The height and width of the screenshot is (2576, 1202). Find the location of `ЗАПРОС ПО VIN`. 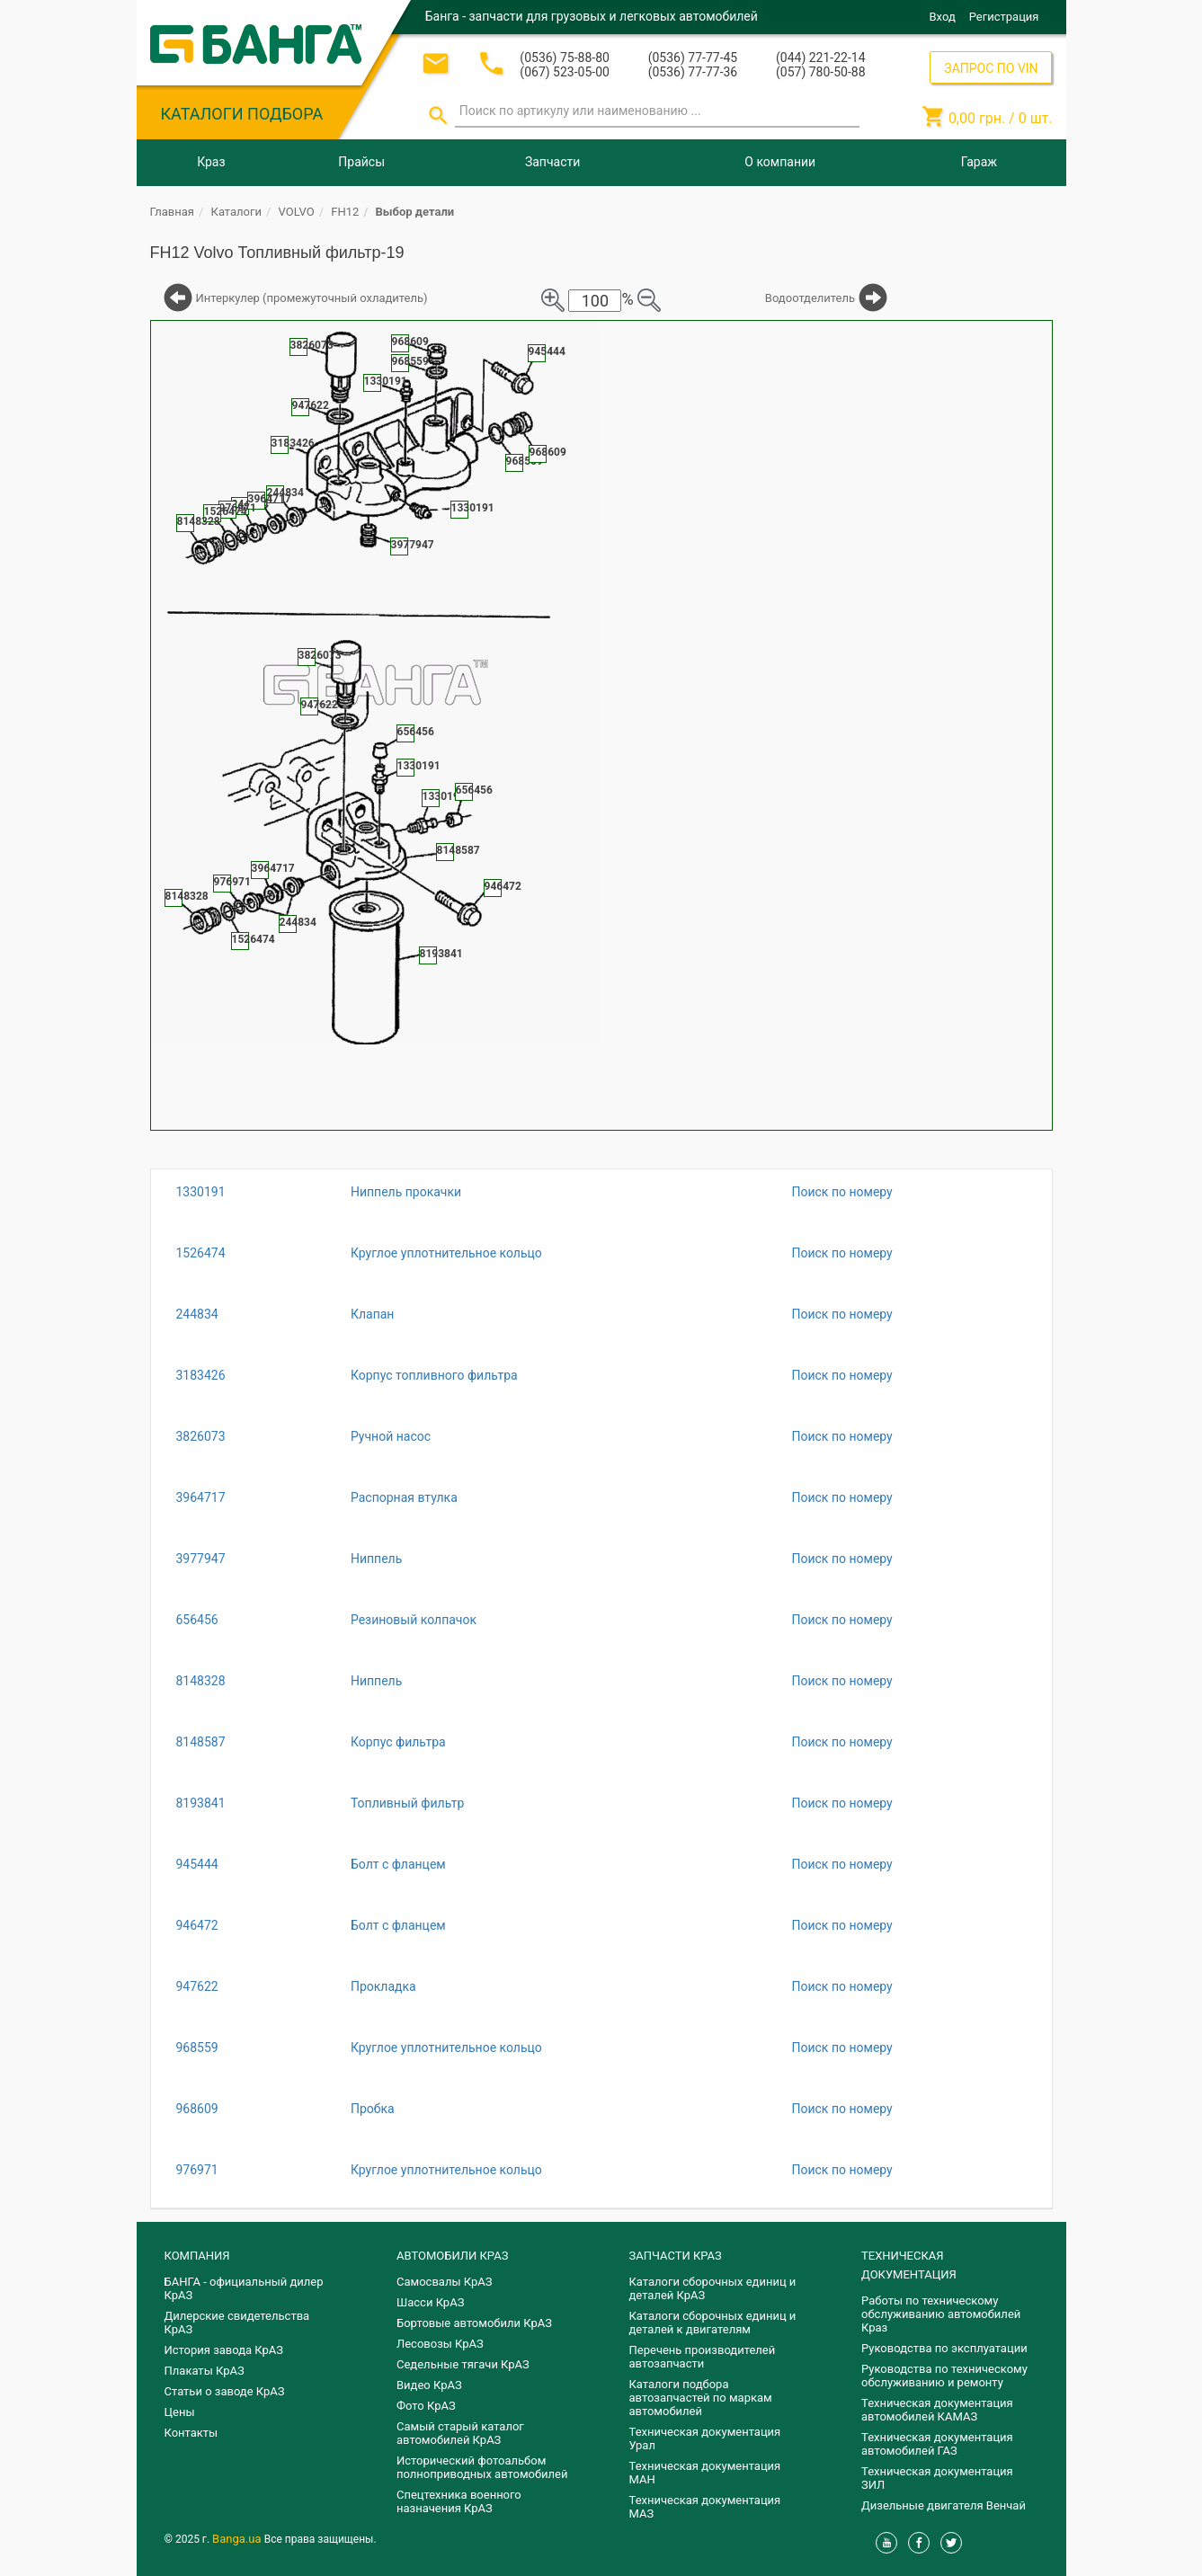

ЗАПРОС ПО VIN is located at coordinates (990, 68).